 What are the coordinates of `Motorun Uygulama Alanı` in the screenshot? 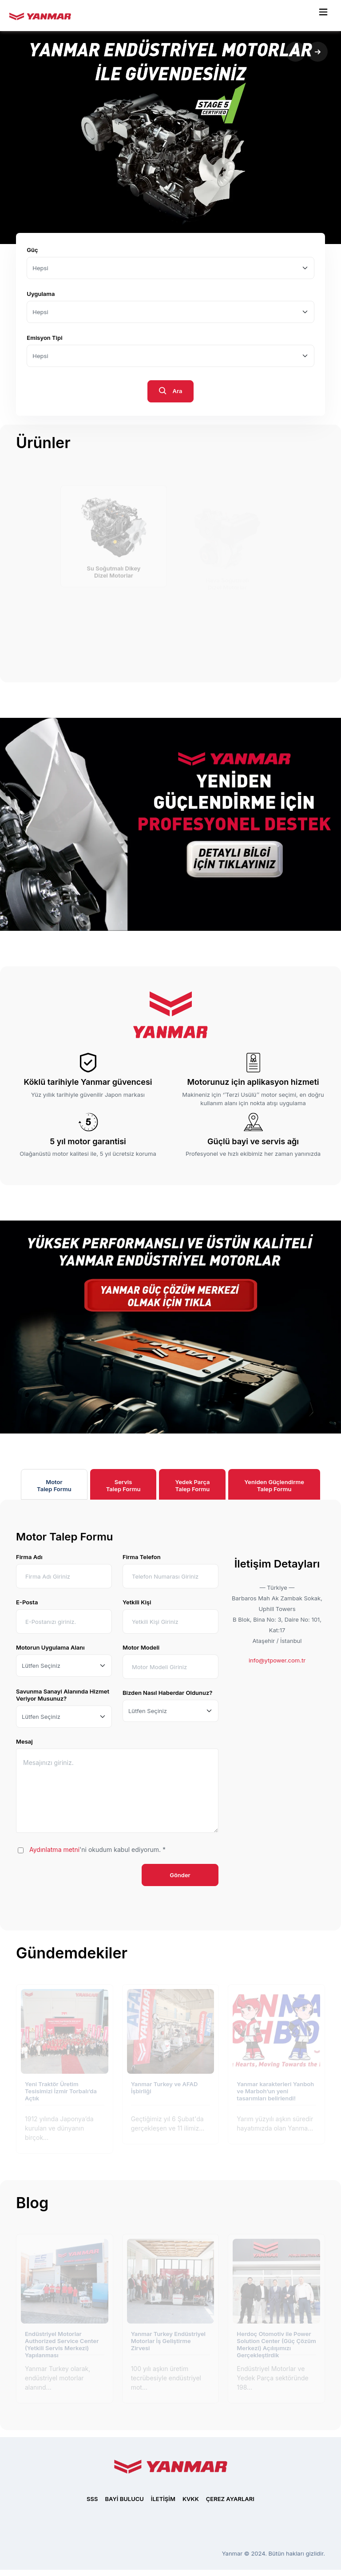 It's located at (50, 1647).